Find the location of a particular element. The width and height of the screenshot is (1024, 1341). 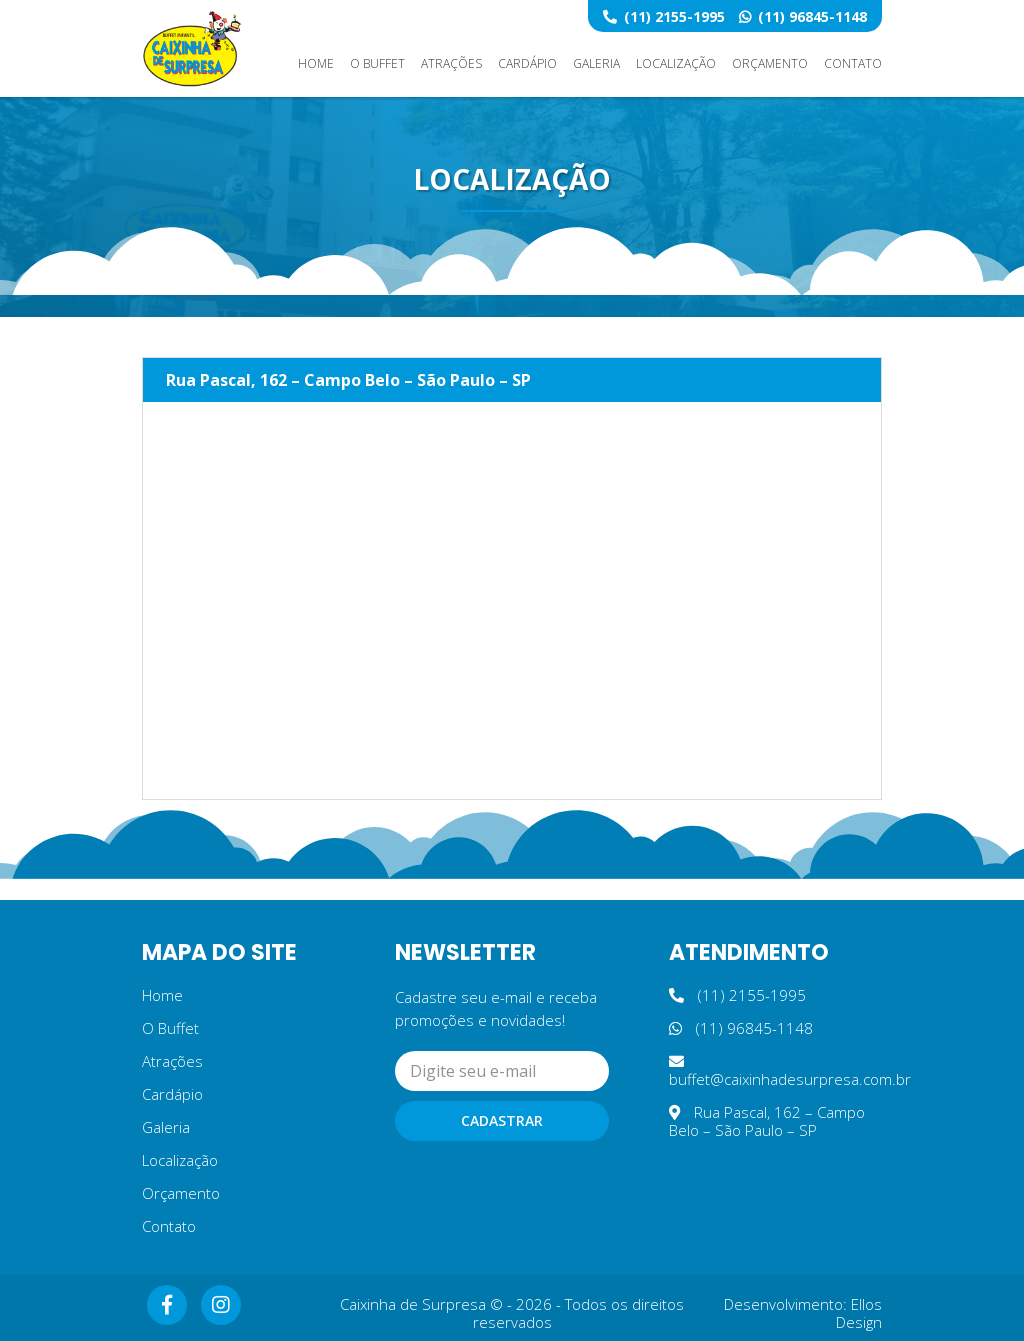

Ellos Design is located at coordinates (859, 1313).